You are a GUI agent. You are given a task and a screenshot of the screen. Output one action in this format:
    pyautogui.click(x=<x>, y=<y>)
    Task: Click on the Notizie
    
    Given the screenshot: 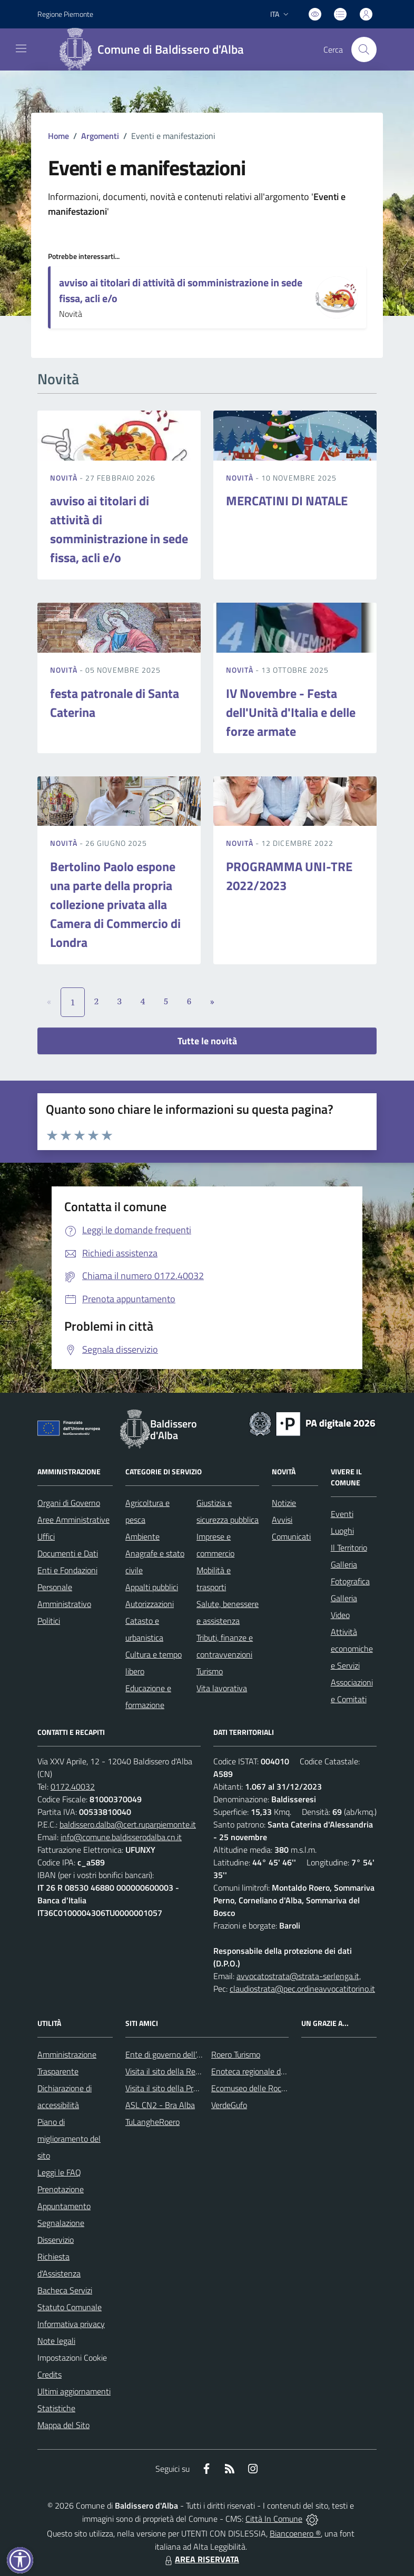 What is the action you would take?
    pyautogui.click(x=284, y=1502)
    